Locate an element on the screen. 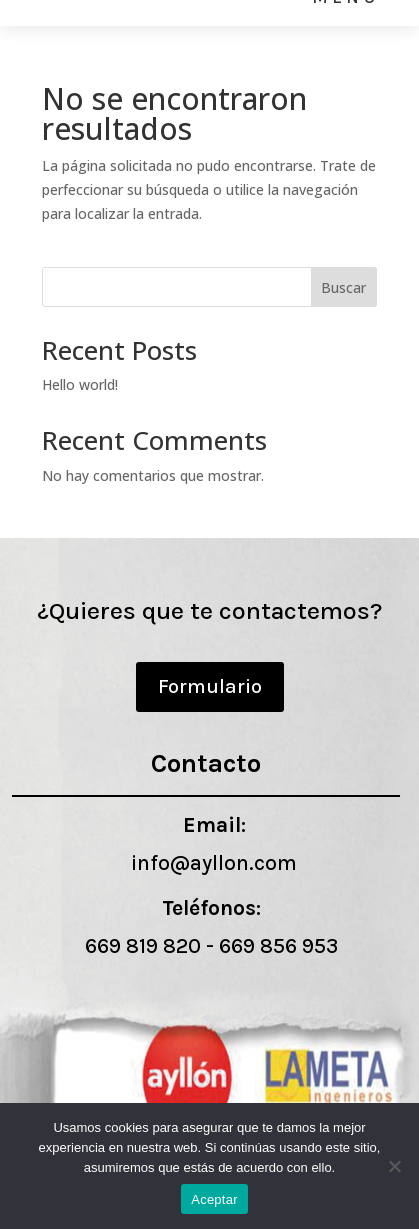 The height and width of the screenshot is (1229, 419). 669 856 953 is located at coordinates (278, 946).